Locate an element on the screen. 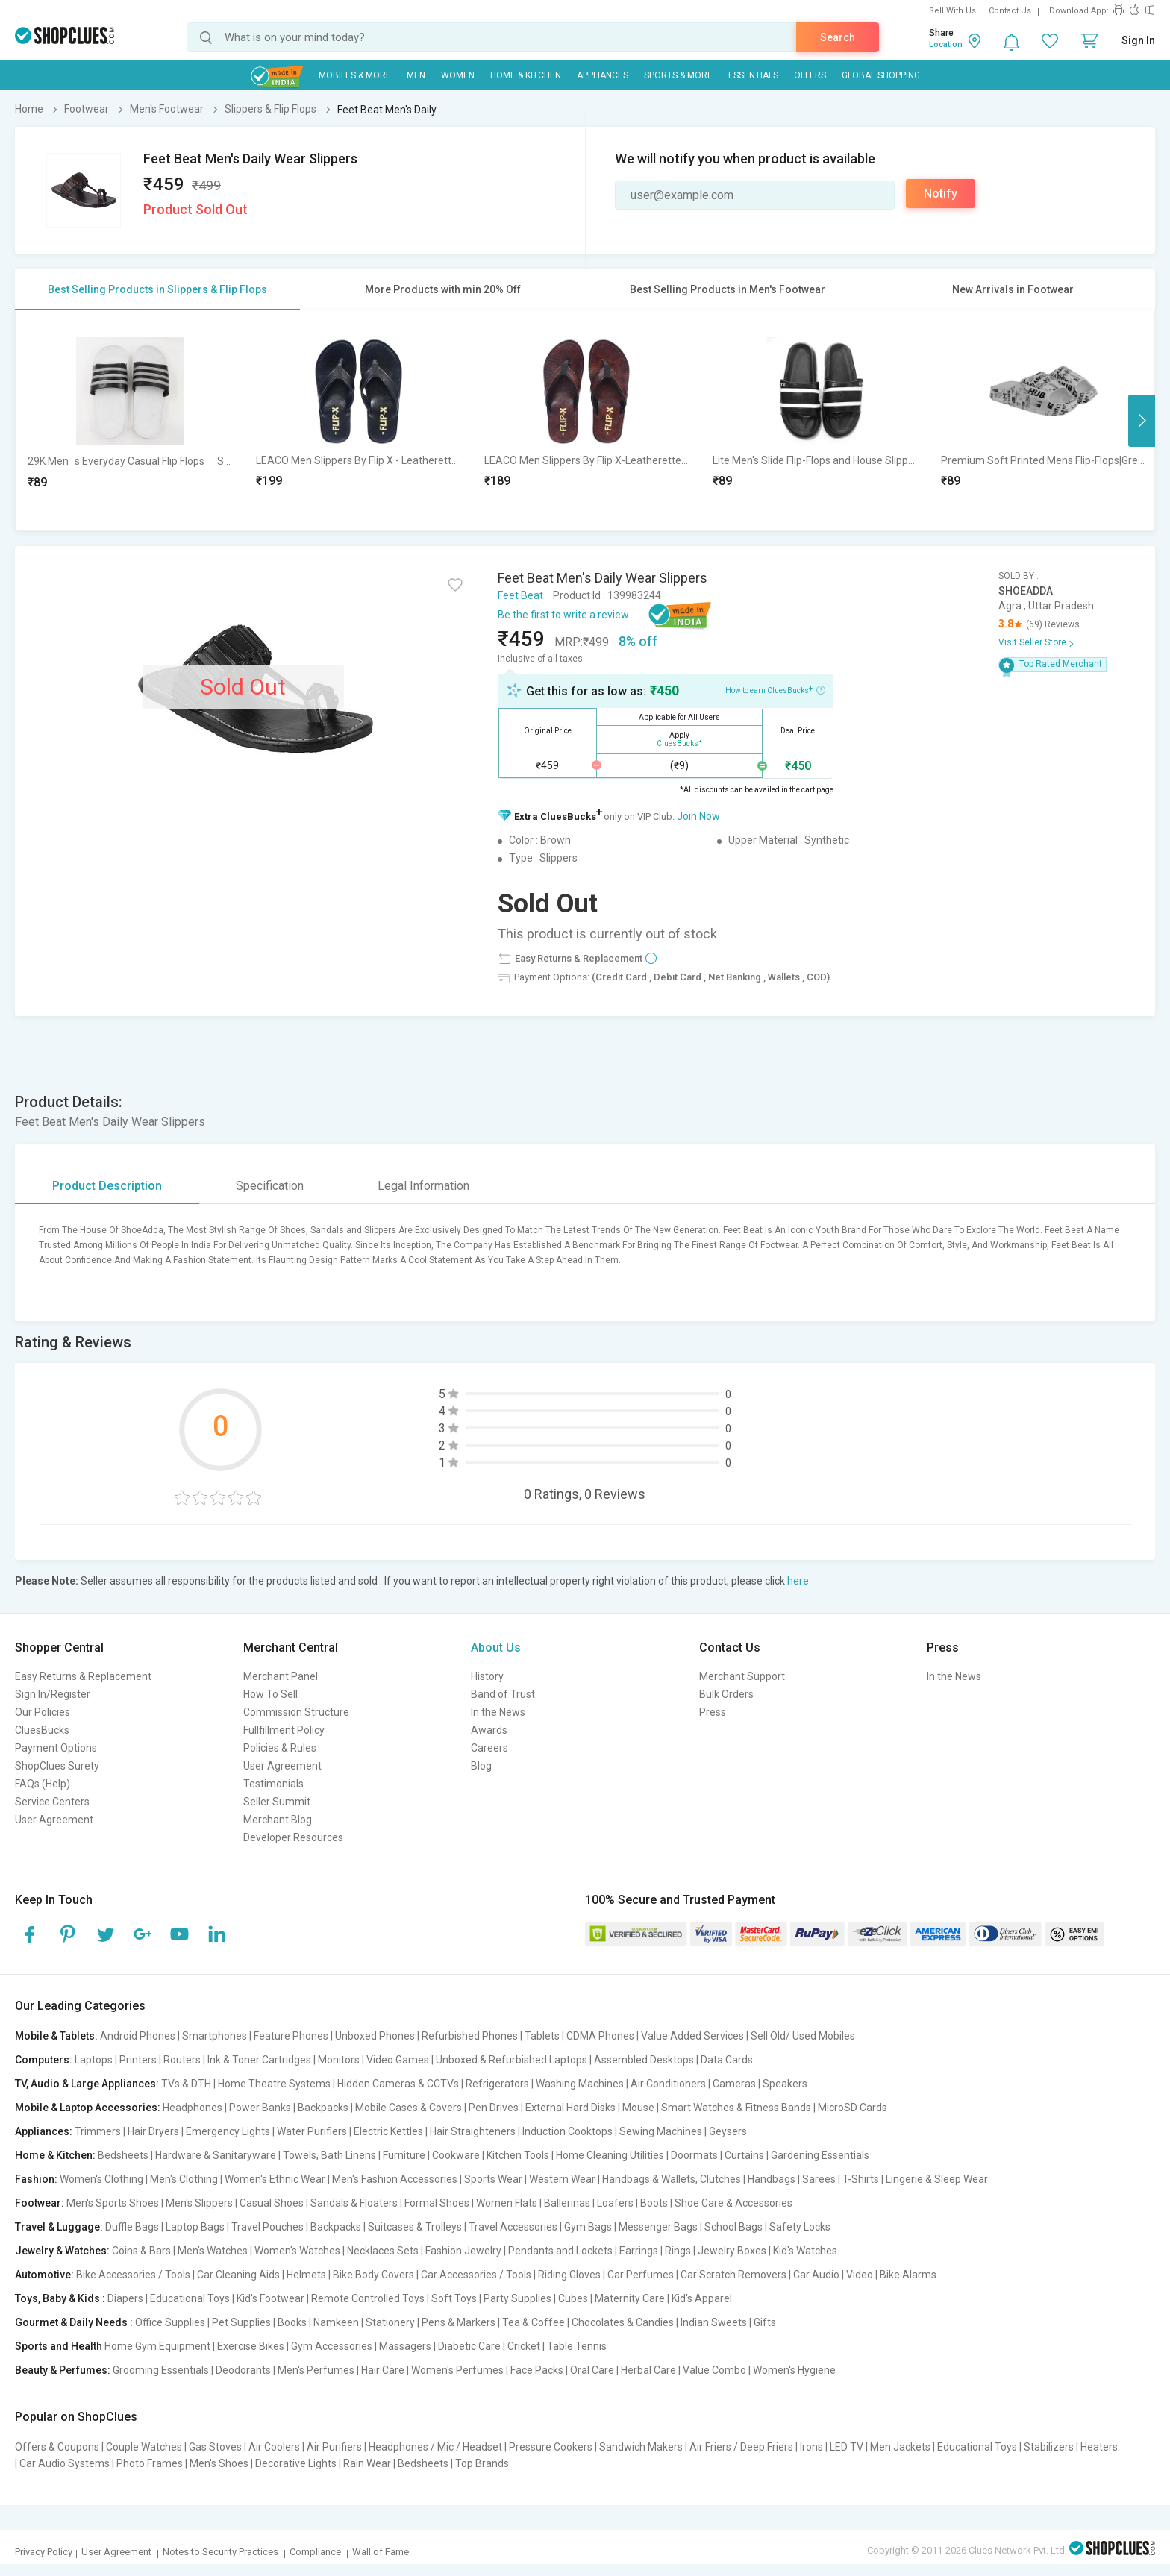 The image size is (1170, 2576). Necklaces Sets is located at coordinates (383, 2251).